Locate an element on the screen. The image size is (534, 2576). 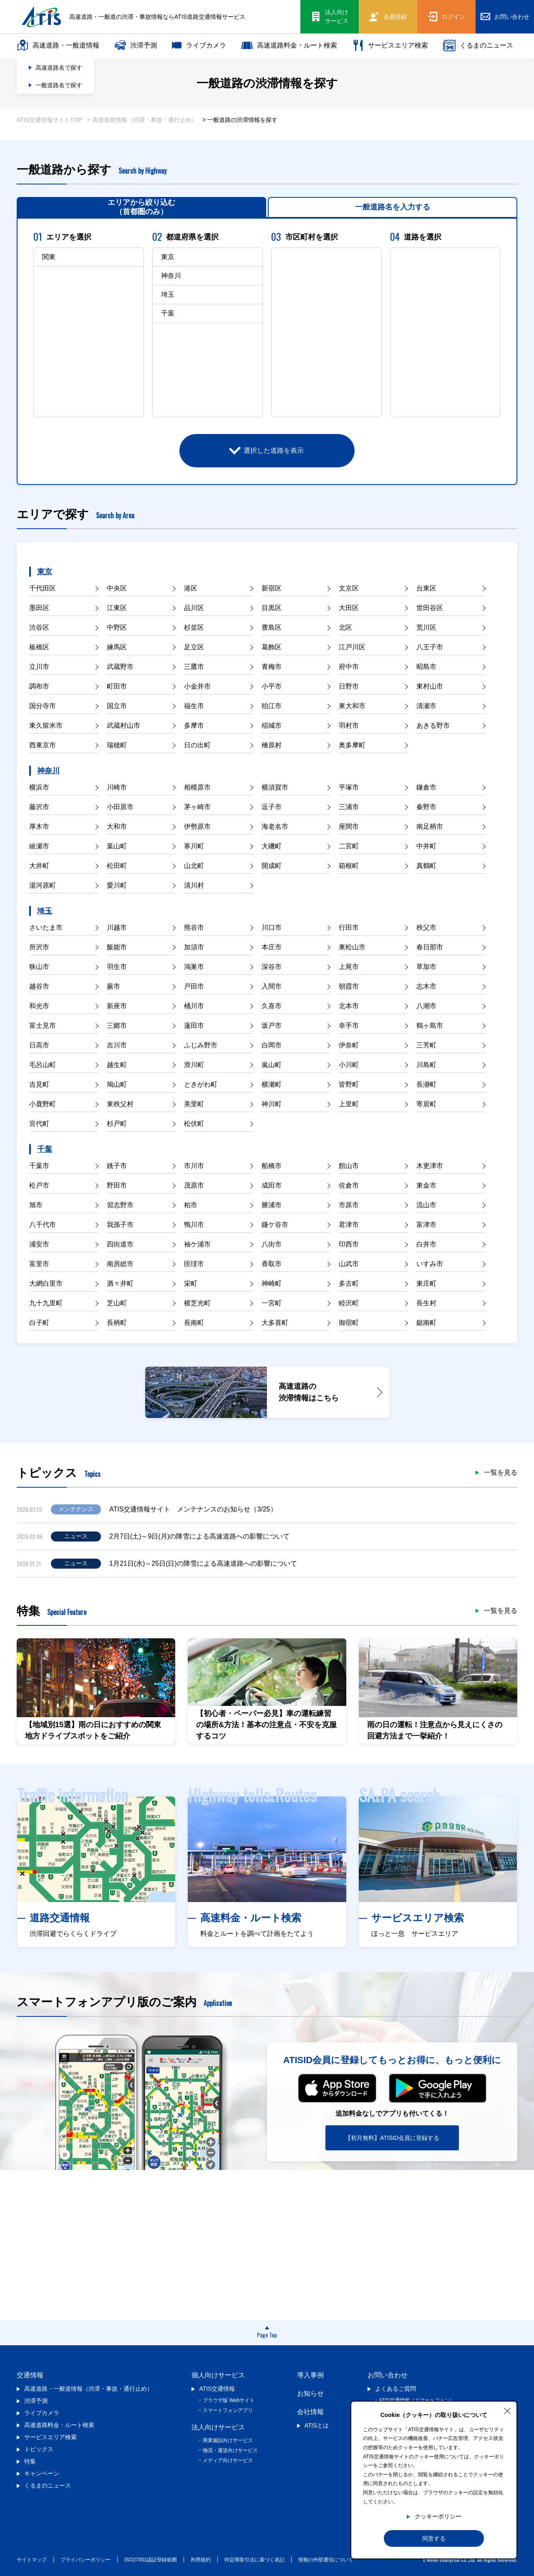
市川市 is located at coordinates (194, 1165).